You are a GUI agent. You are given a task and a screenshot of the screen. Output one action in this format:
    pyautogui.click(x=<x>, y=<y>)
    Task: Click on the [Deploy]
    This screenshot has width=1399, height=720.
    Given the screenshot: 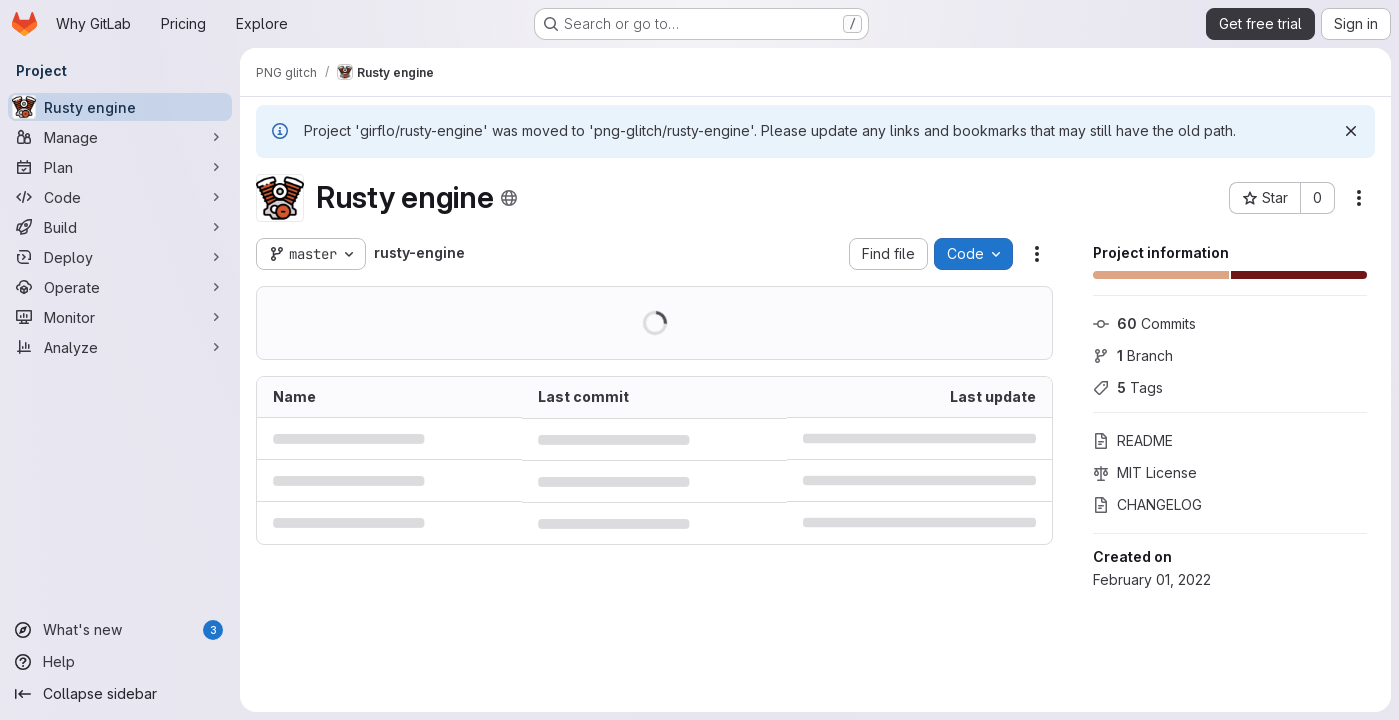 What is the action you would take?
    pyautogui.click(x=120, y=257)
    